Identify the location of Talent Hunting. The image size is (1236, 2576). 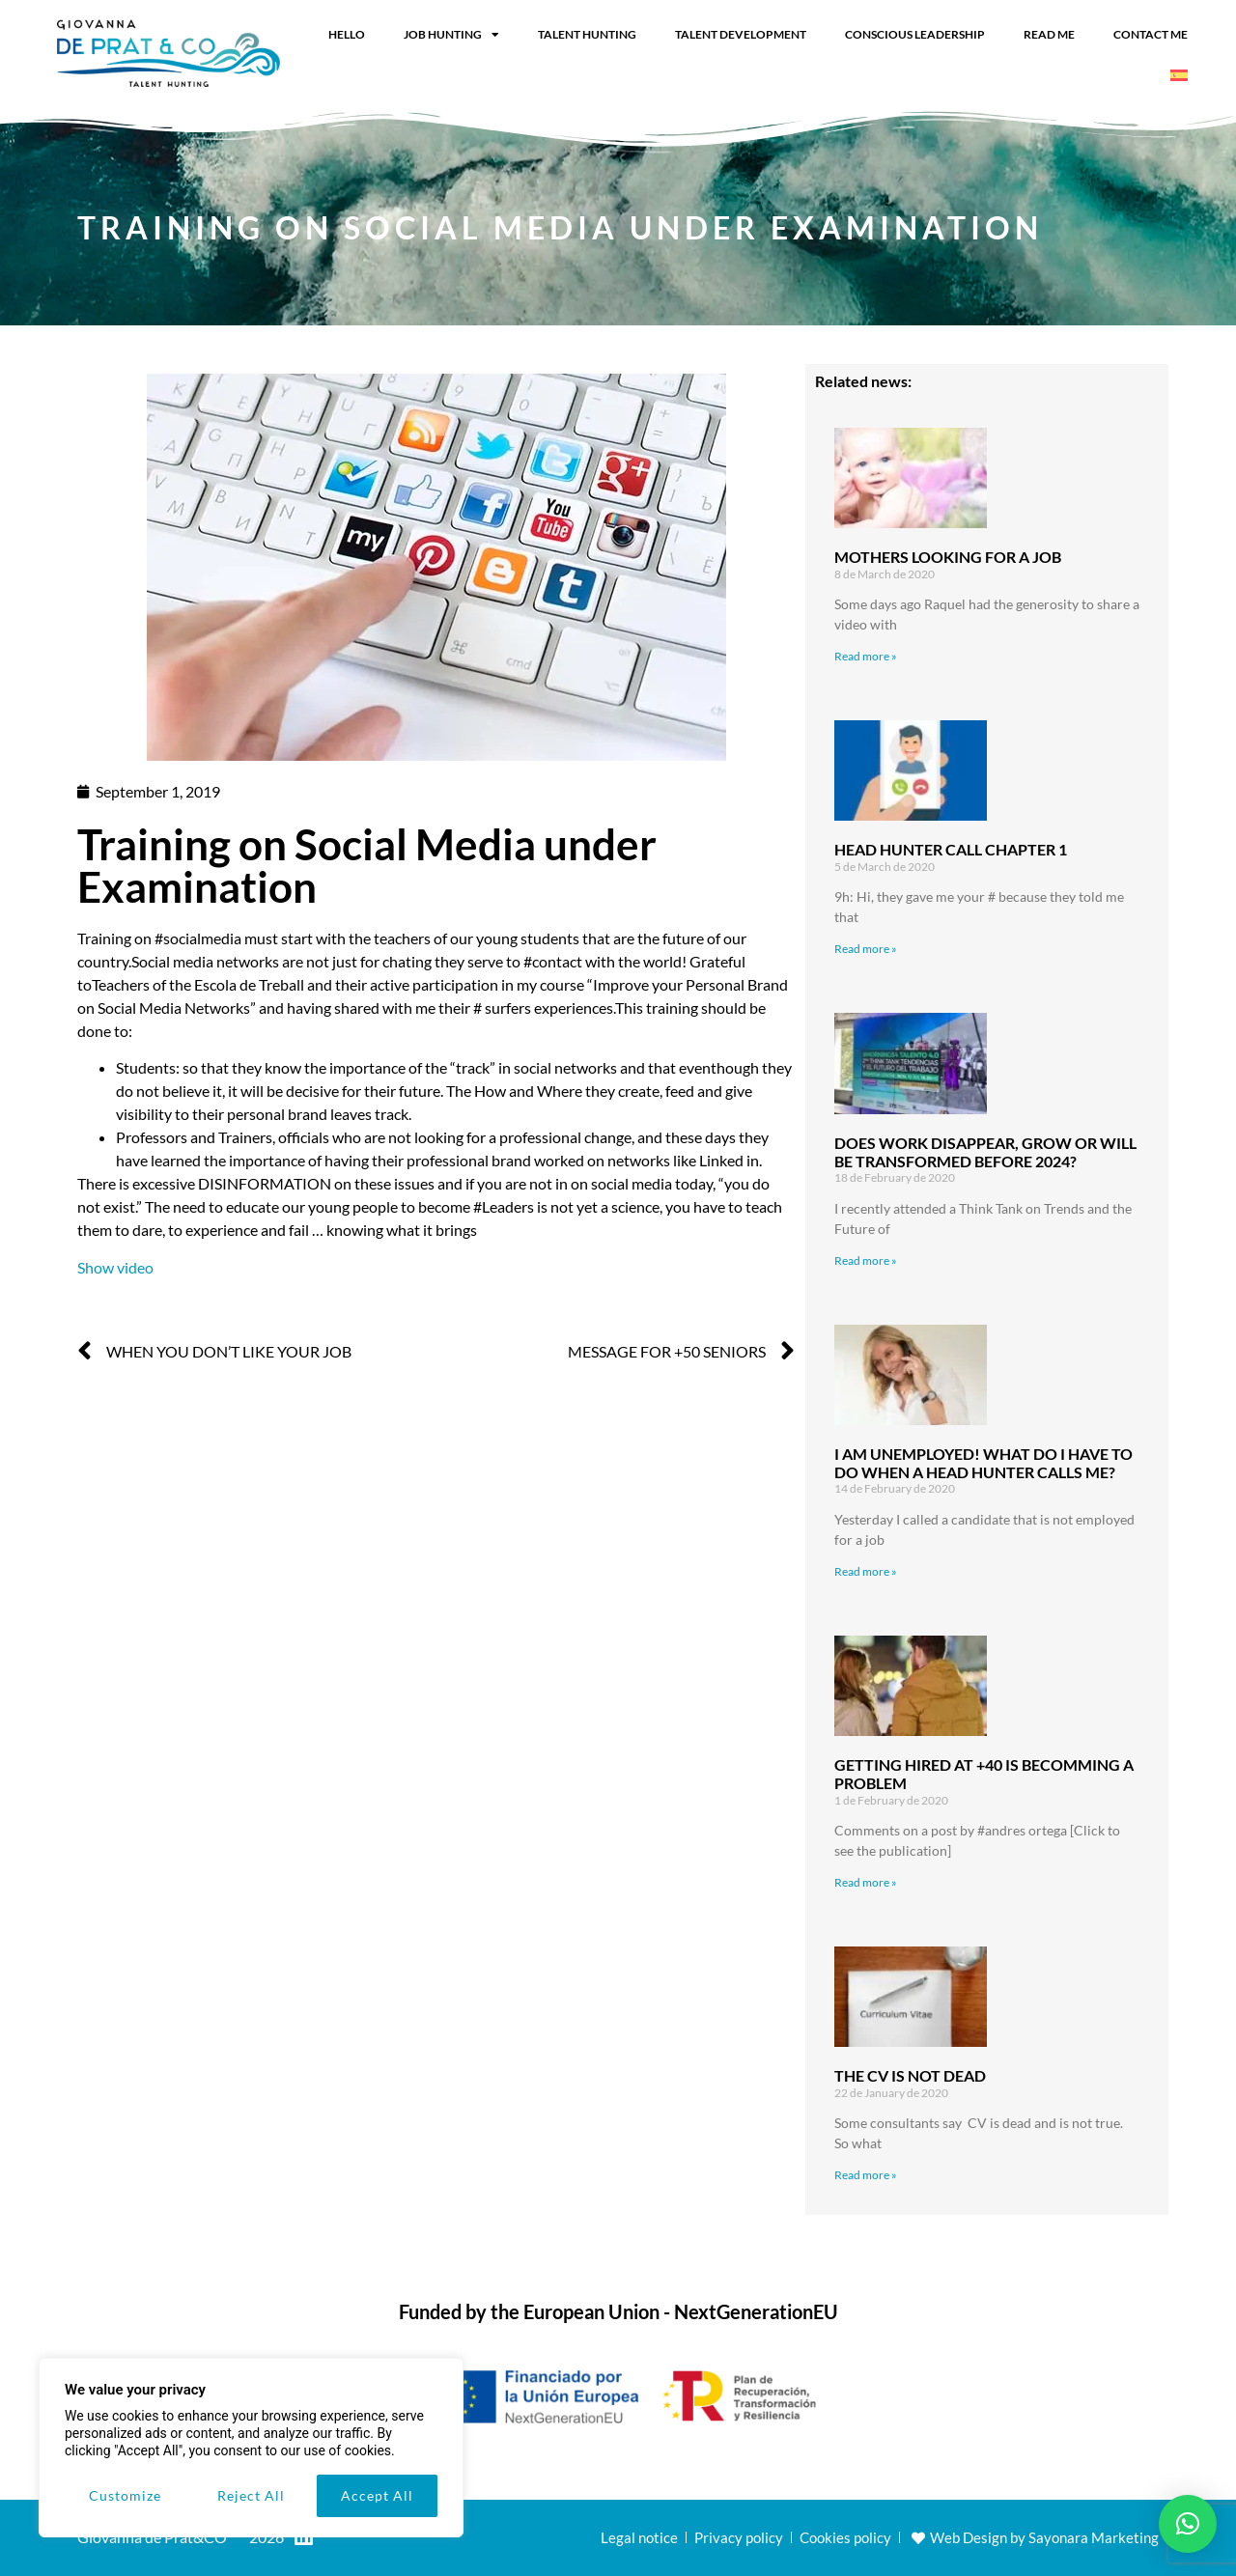
(587, 34).